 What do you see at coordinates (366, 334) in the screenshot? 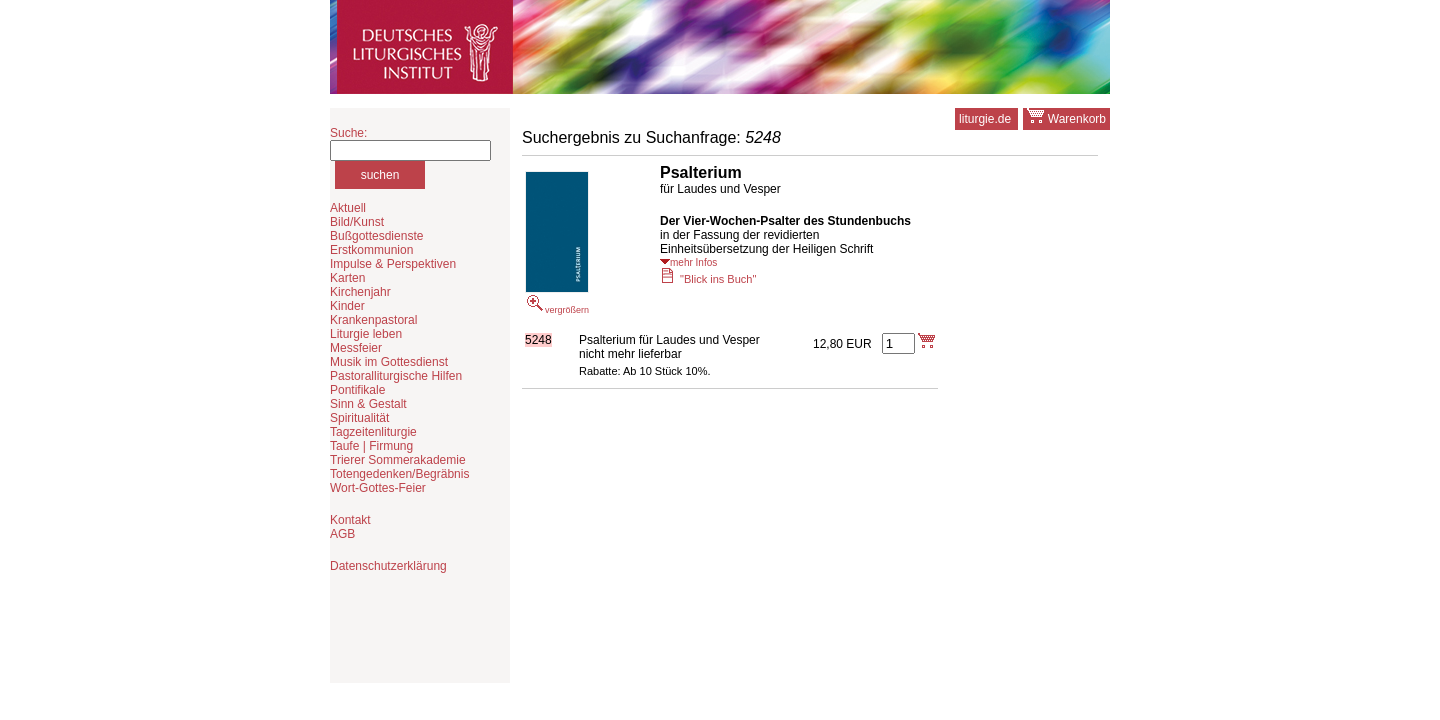
I see `Liturgie leben` at bounding box center [366, 334].